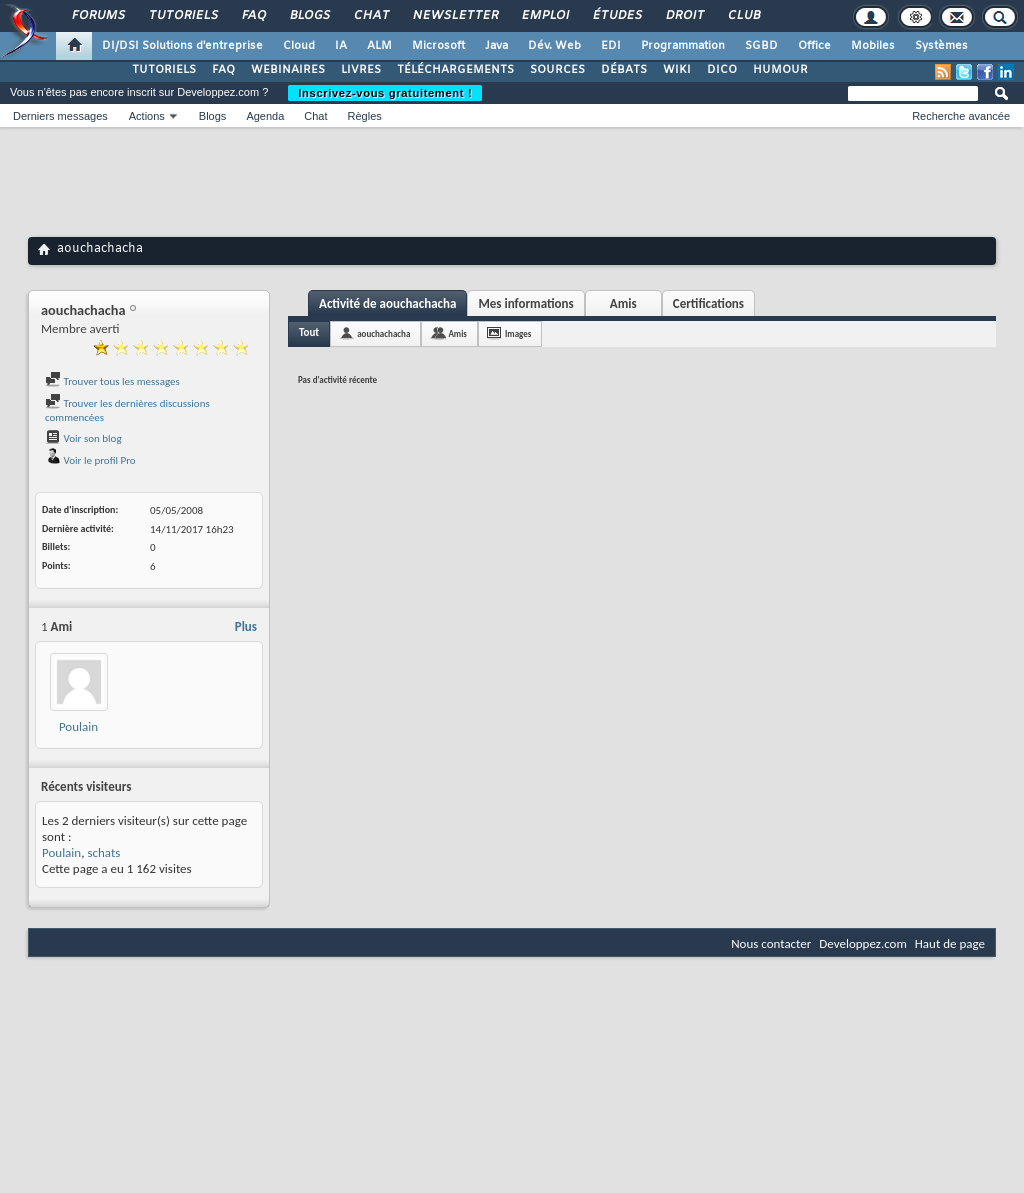 Image resolution: width=1024 pixels, height=1193 pixels. I want to click on Nous contacter, so click(771, 943).